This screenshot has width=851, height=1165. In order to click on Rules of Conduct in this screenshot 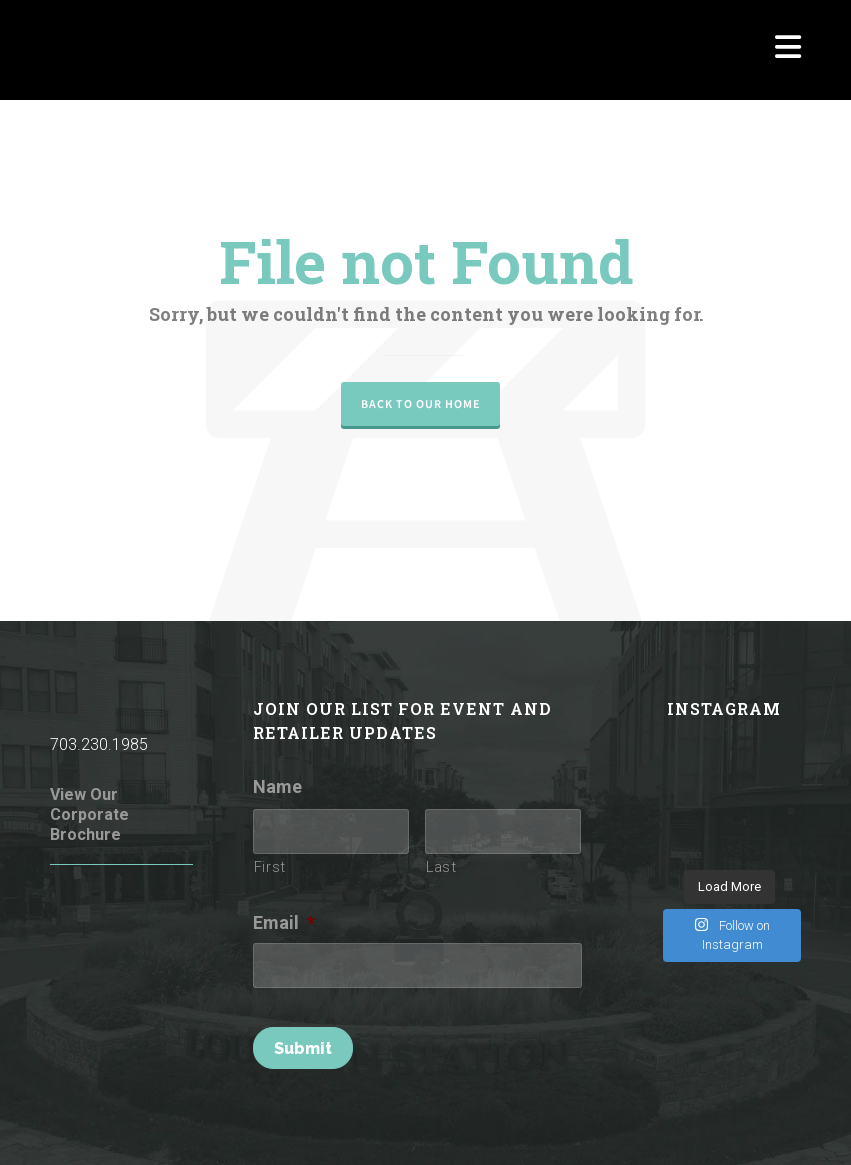, I will do `click(411, 1122)`.